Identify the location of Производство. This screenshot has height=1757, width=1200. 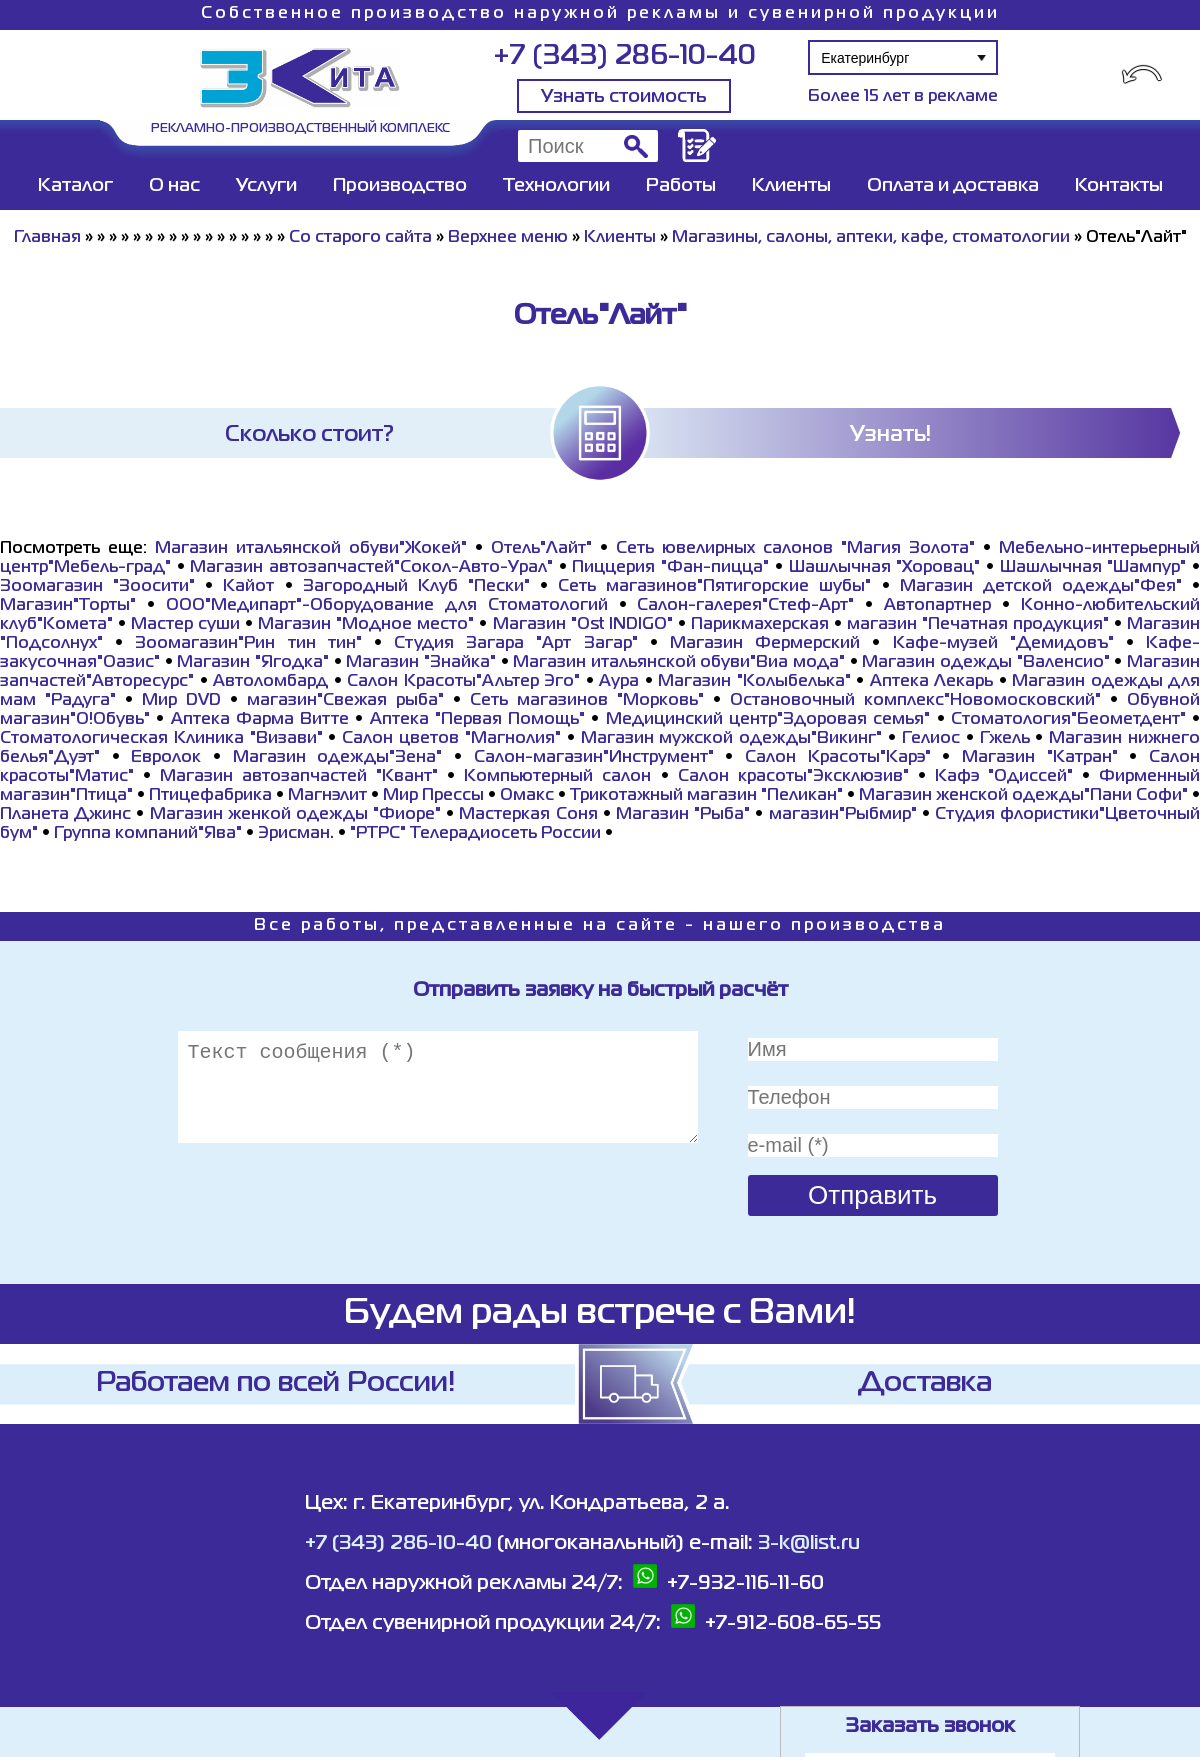
(400, 186).